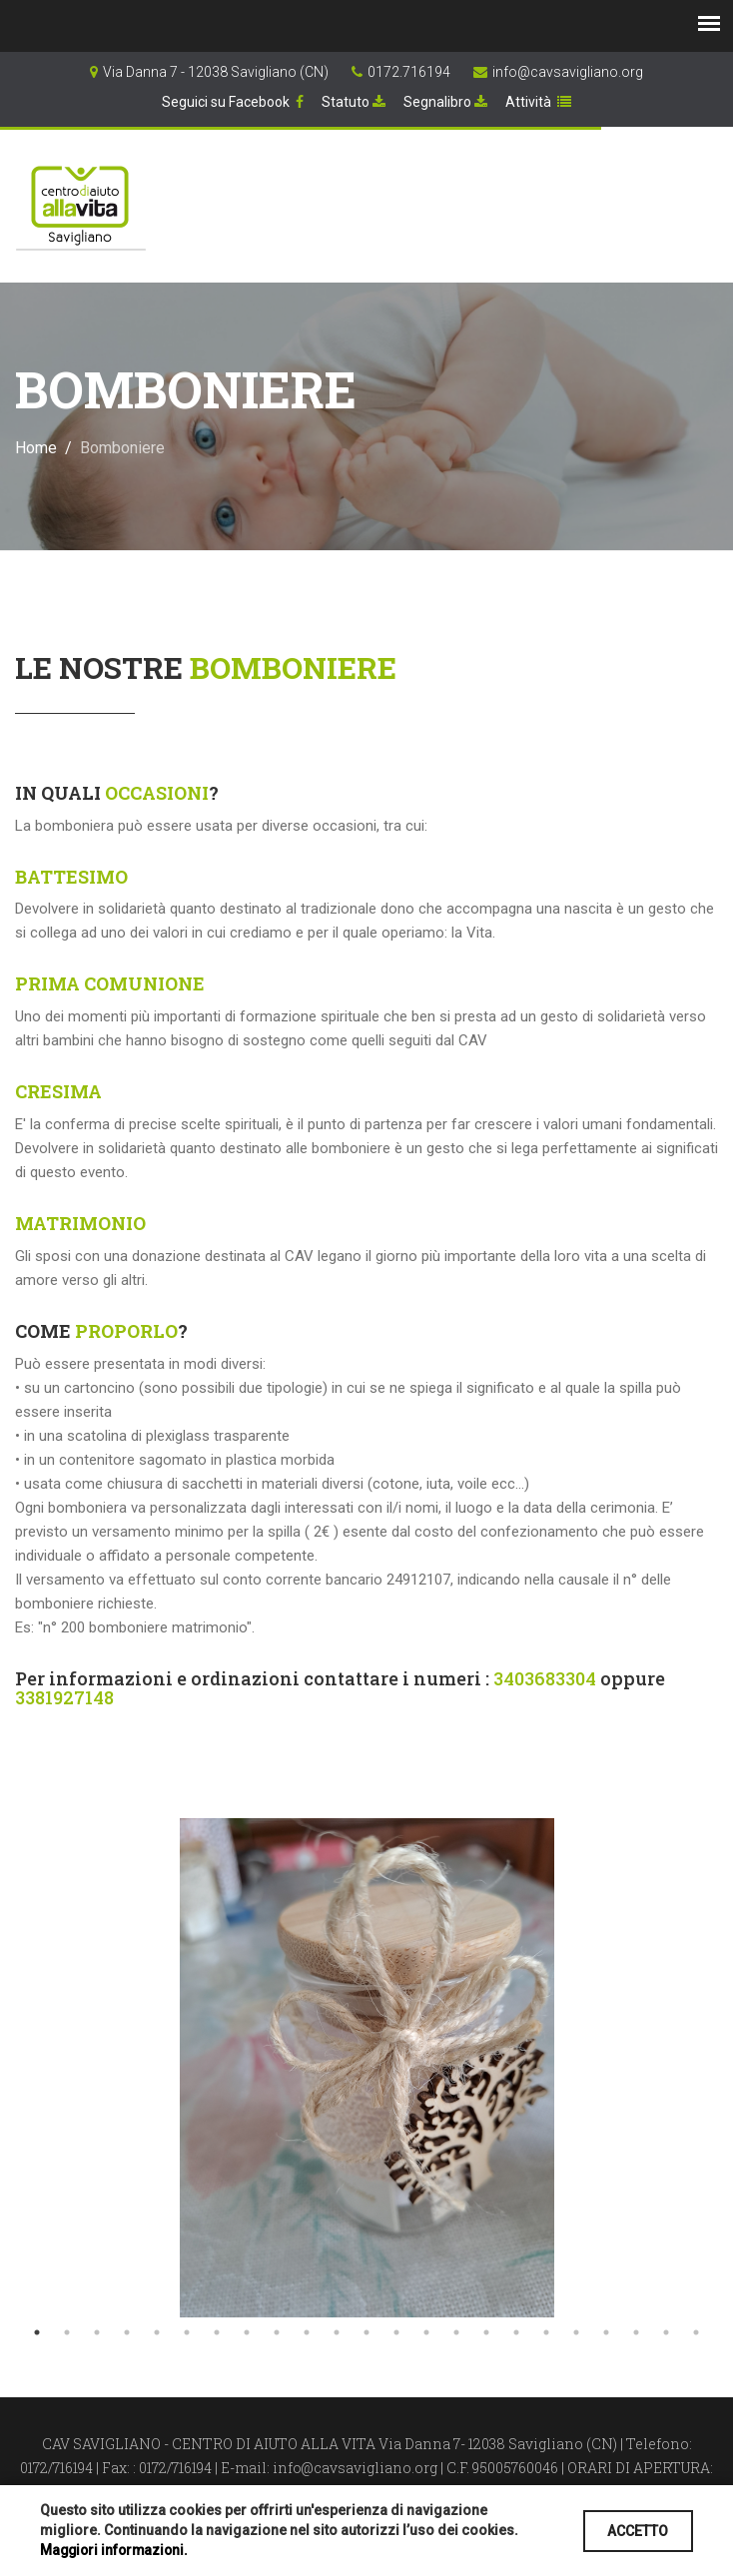 Image resolution: width=733 pixels, height=2576 pixels. What do you see at coordinates (36, 447) in the screenshot?
I see `Home` at bounding box center [36, 447].